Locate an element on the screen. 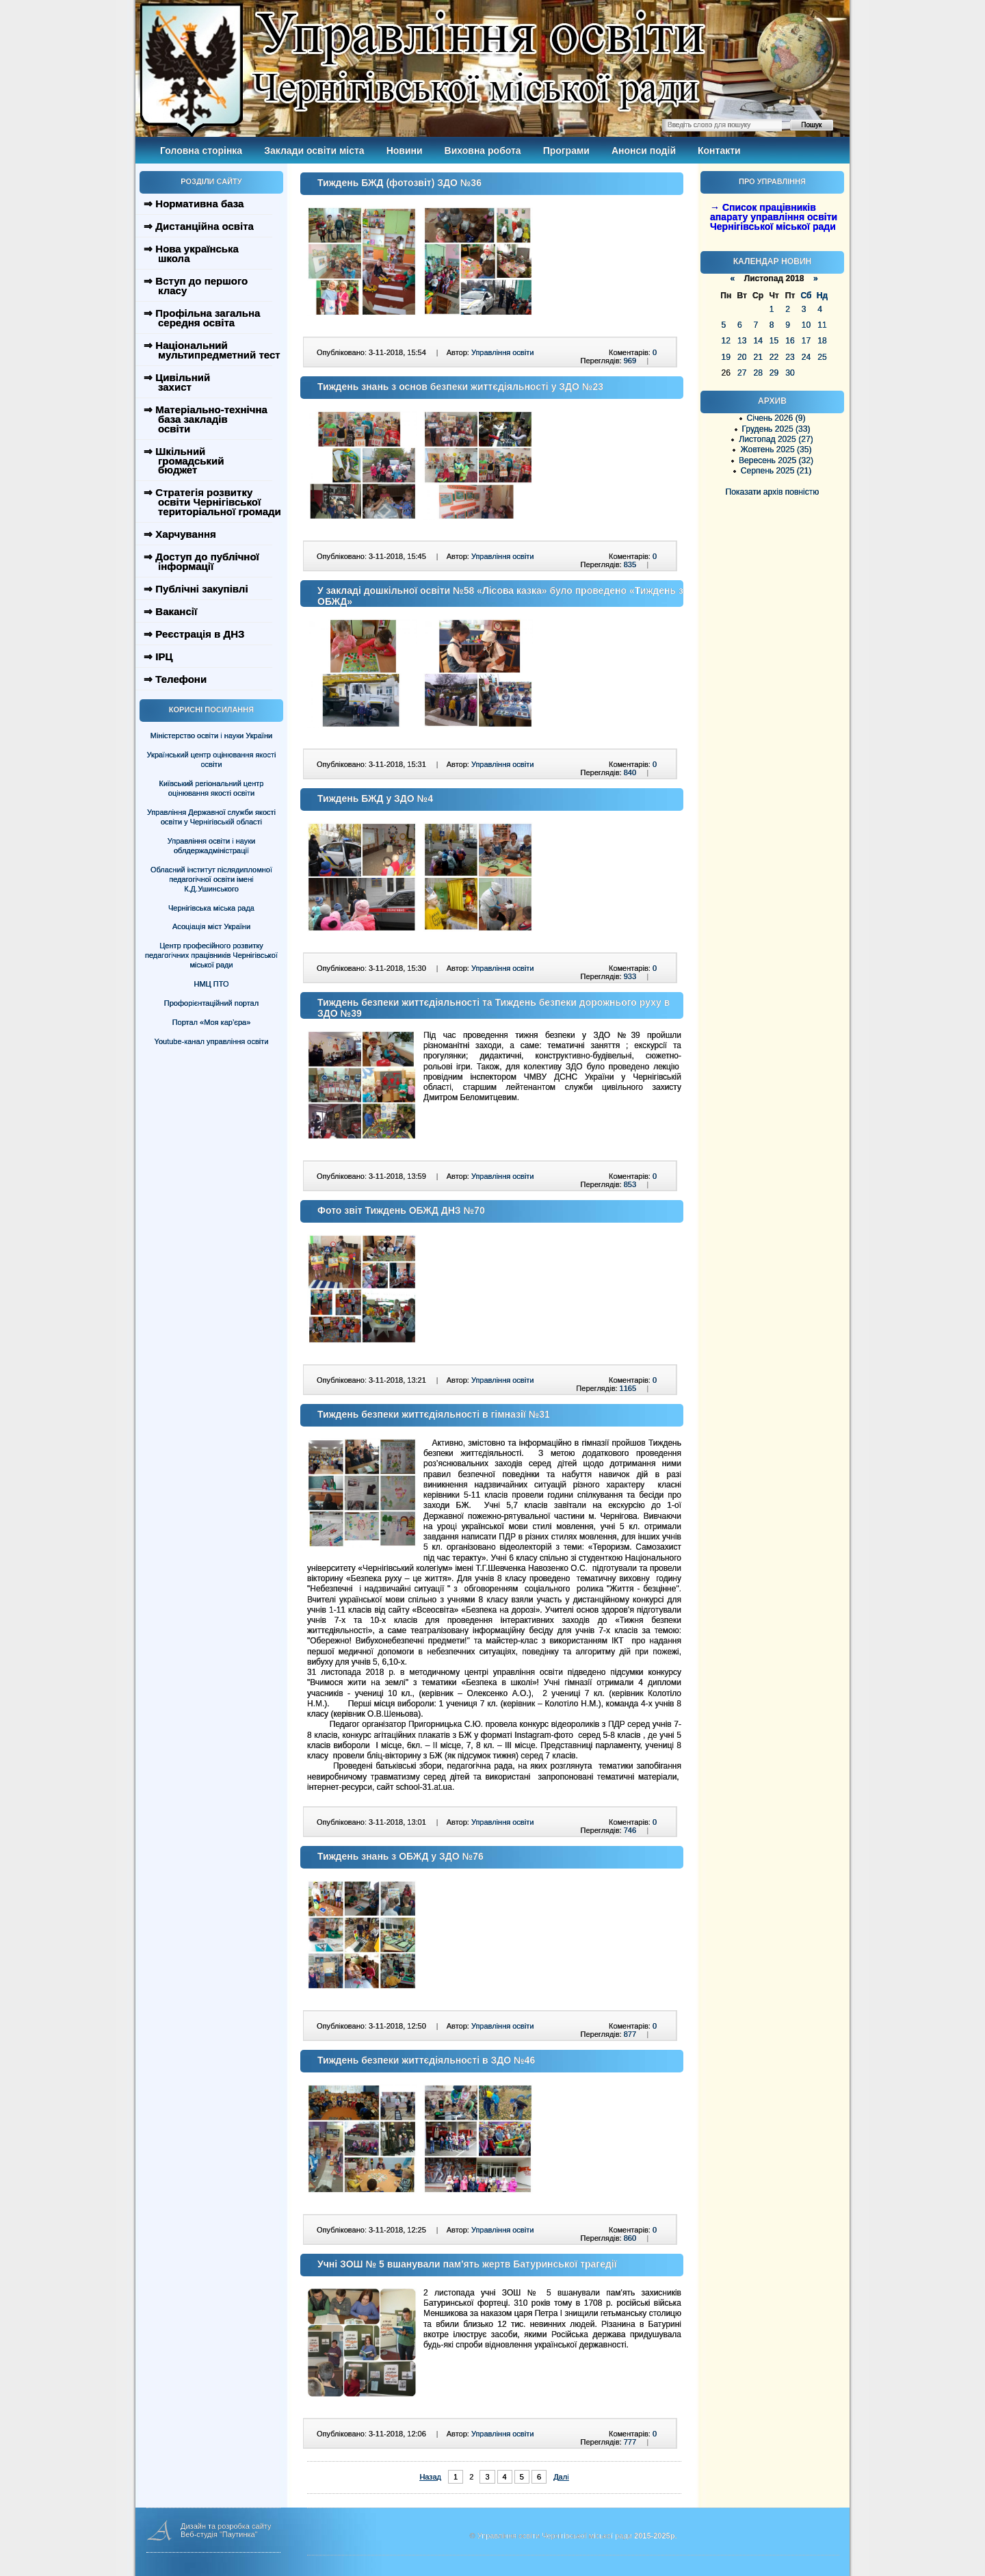 Image resolution: width=985 pixels, height=2576 pixels. 10 is located at coordinates (806, 325).